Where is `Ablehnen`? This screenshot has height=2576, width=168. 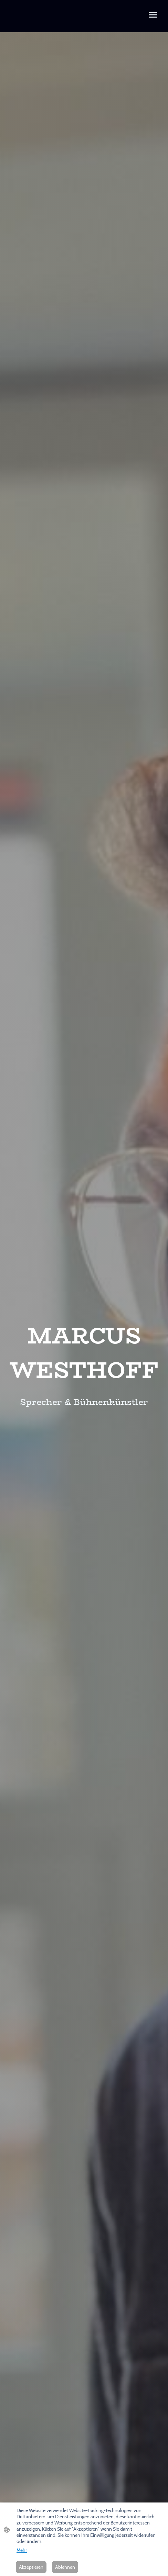 Ablehnen is located at coordinates (65, 2567).